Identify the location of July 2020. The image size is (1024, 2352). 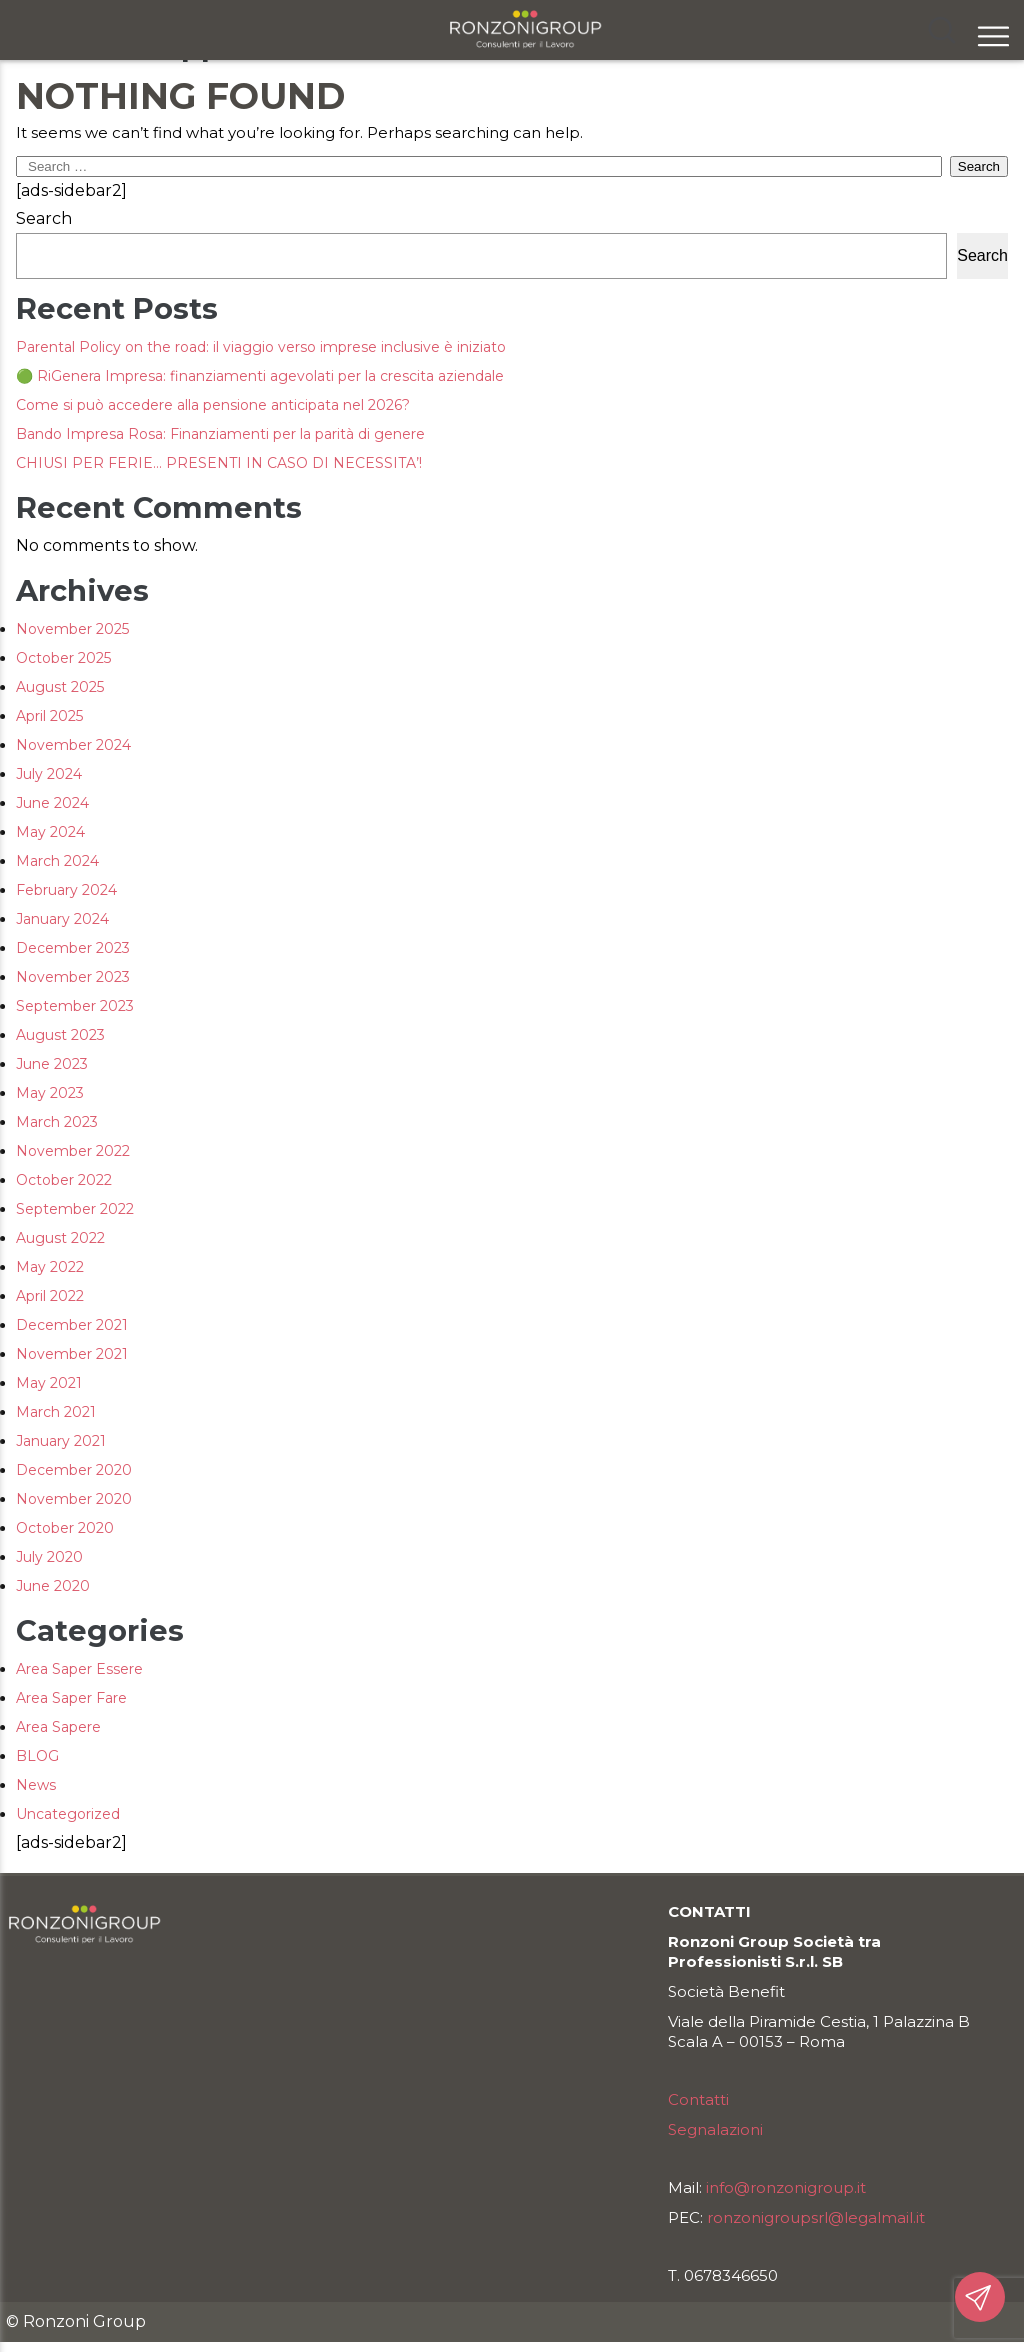
(49, 1557).